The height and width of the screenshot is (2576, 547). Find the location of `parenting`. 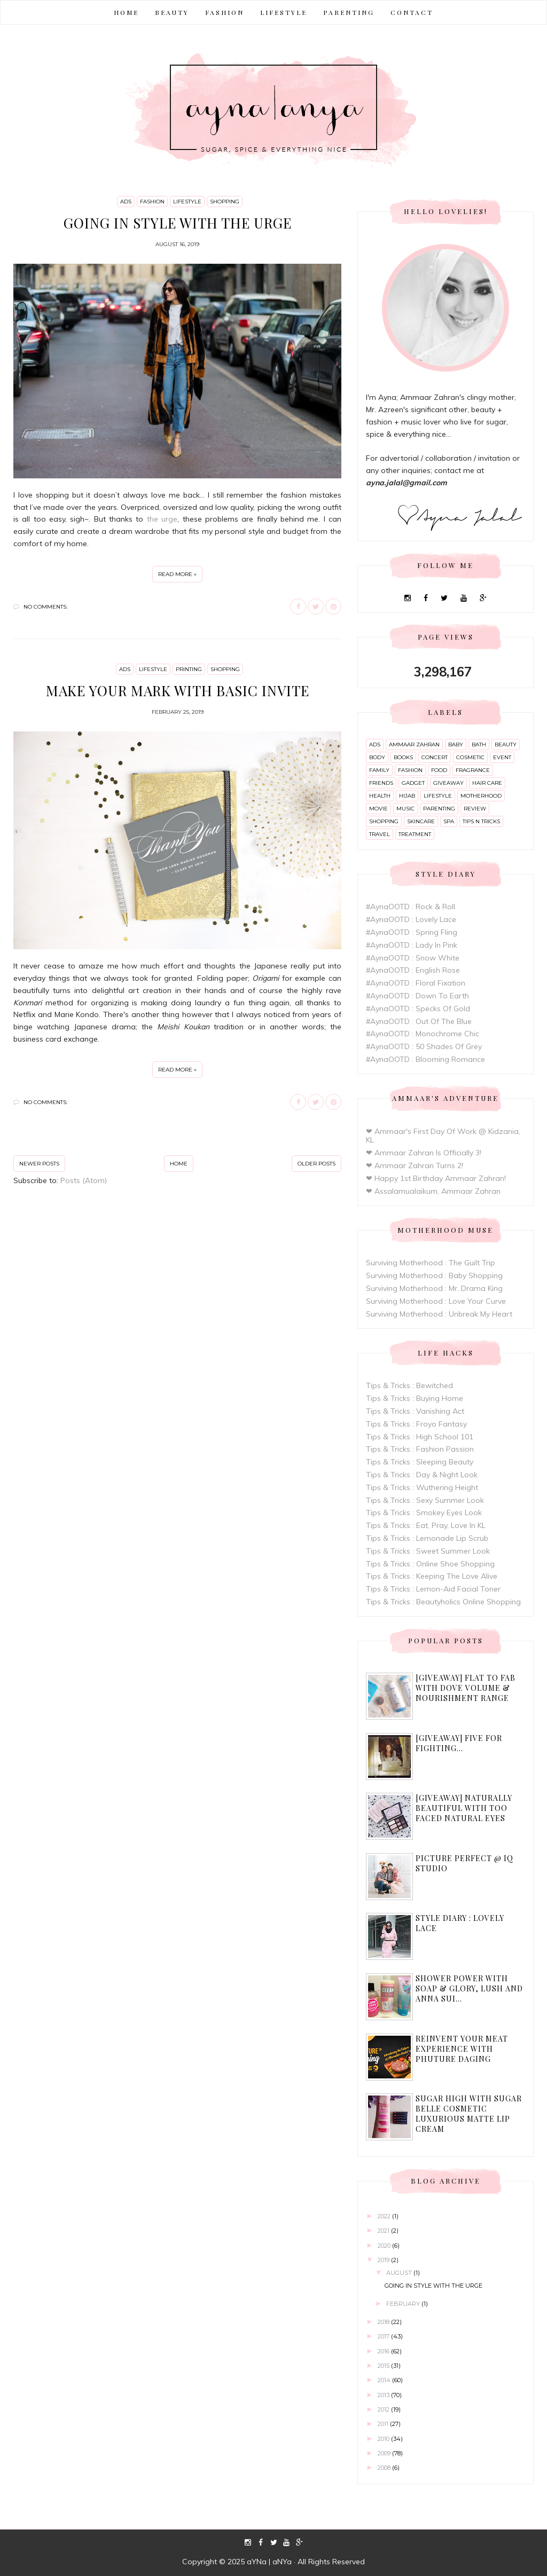

parenting is located at coordinates (439, 808).